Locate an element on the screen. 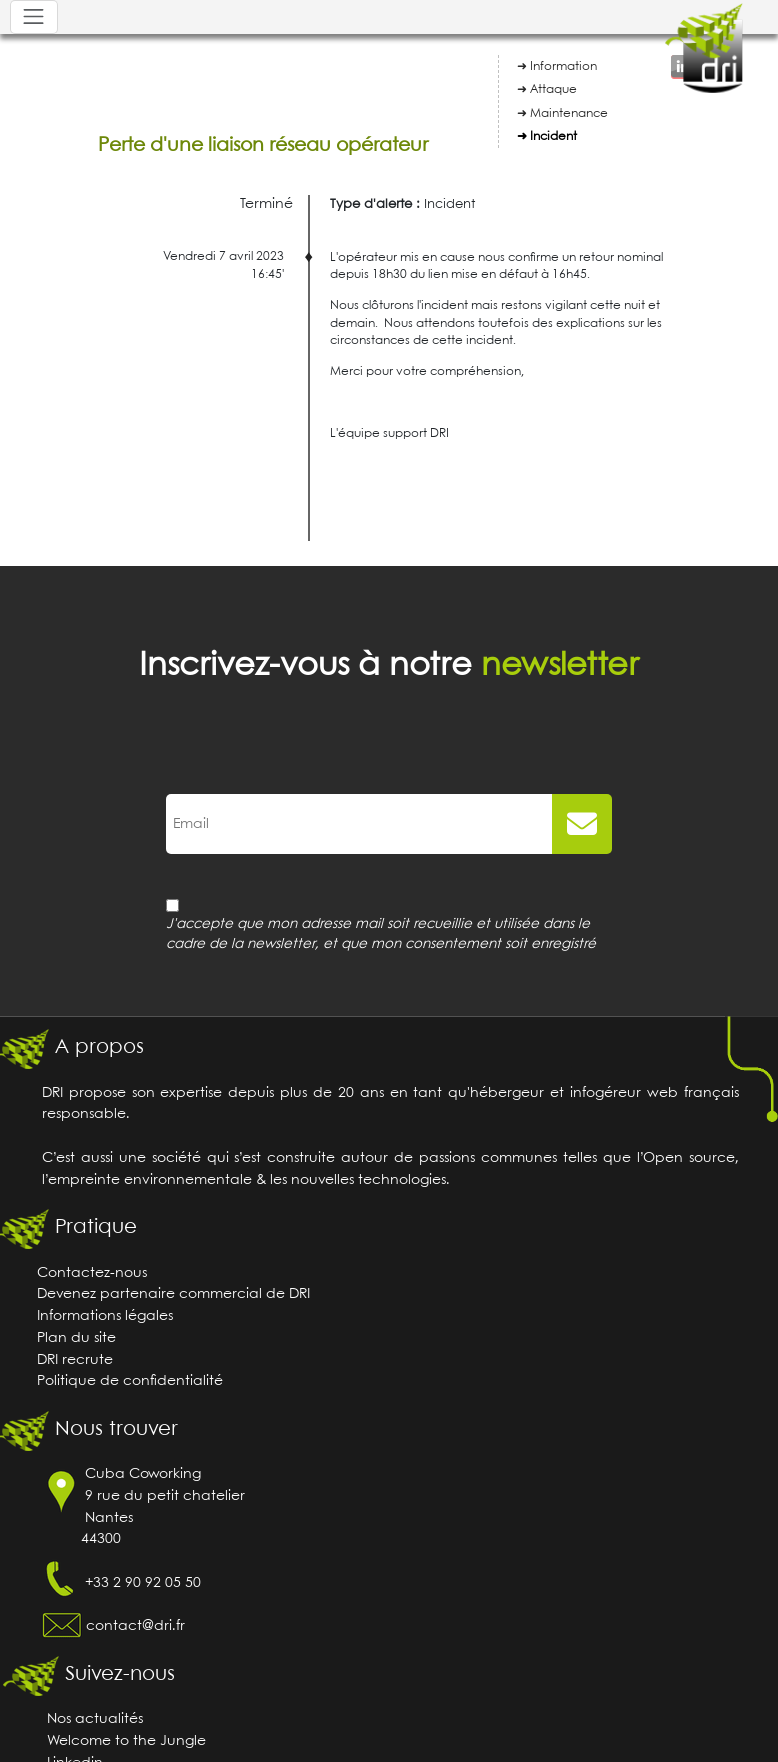 The width and height of the screenshot is (778, 1762). DRI recrute is located at coordinates (75, 1360).